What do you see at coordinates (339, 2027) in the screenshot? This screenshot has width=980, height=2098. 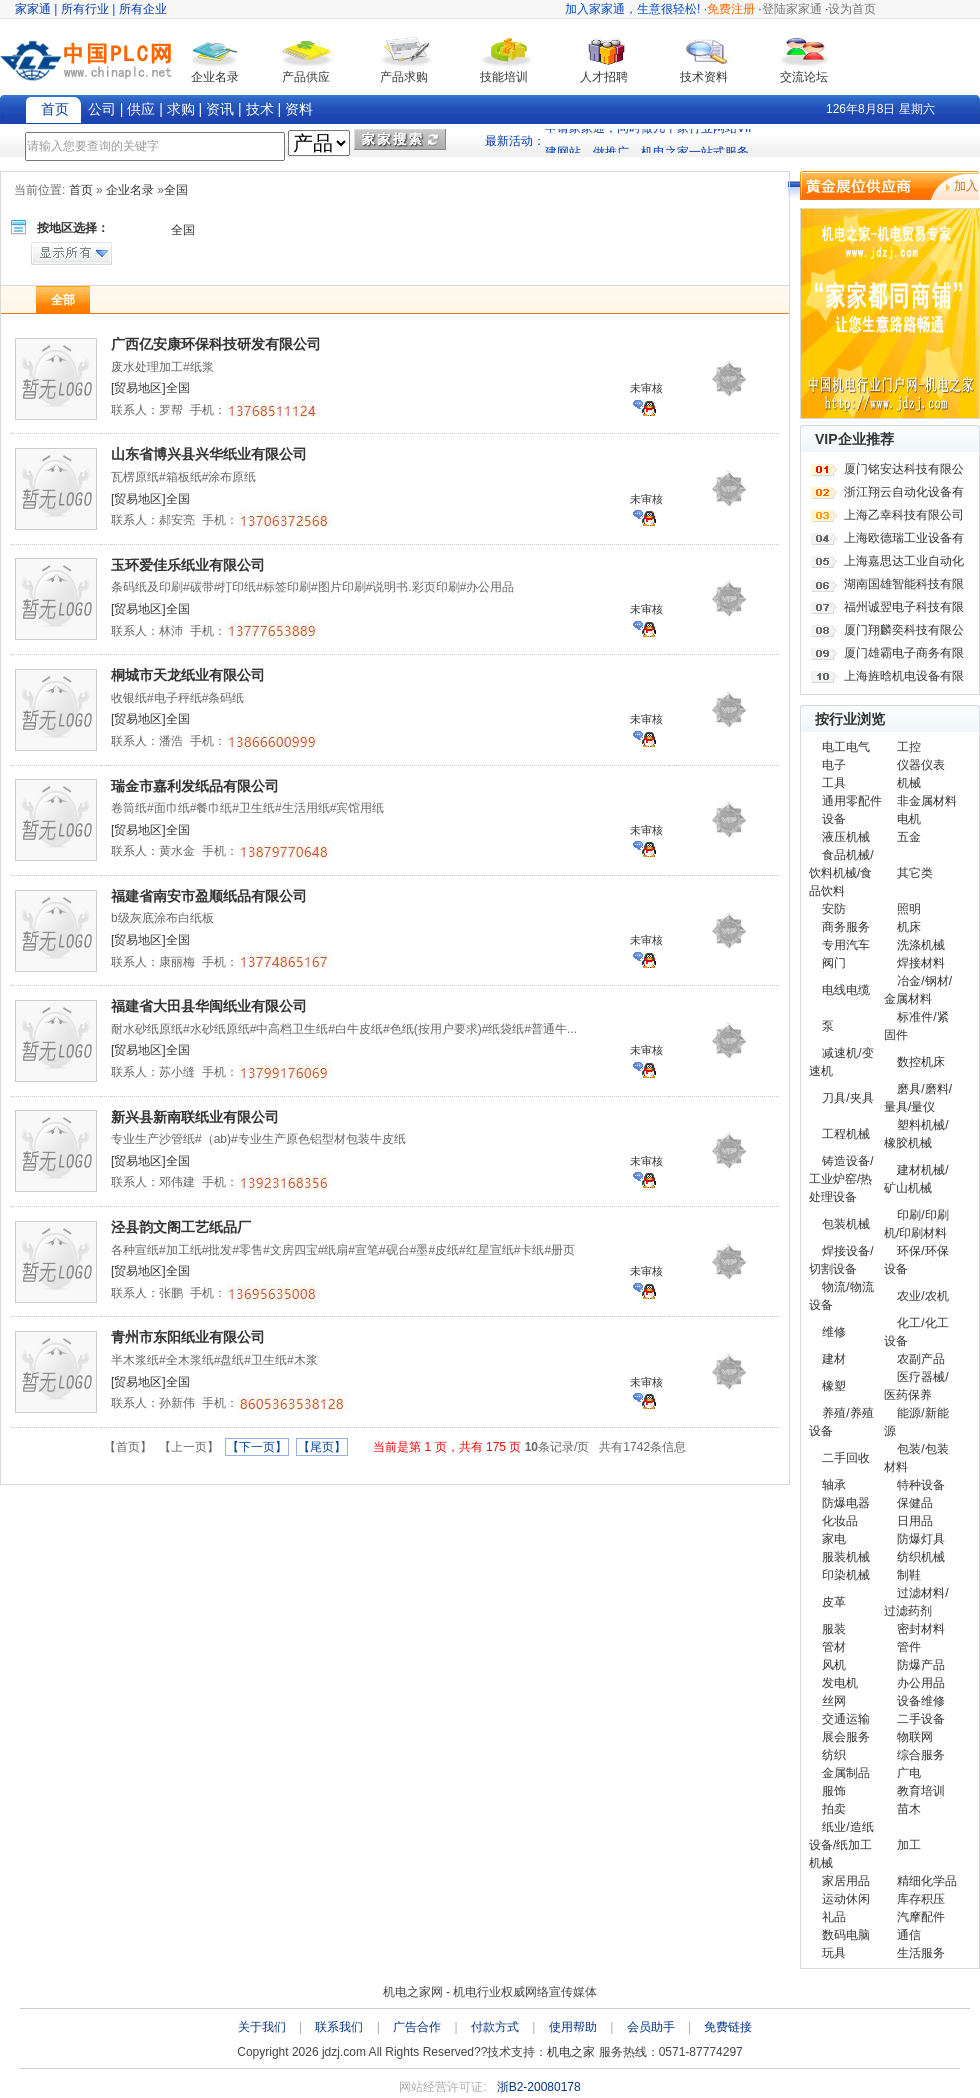 I see `联系我们` at bounding box center [339, 2027].